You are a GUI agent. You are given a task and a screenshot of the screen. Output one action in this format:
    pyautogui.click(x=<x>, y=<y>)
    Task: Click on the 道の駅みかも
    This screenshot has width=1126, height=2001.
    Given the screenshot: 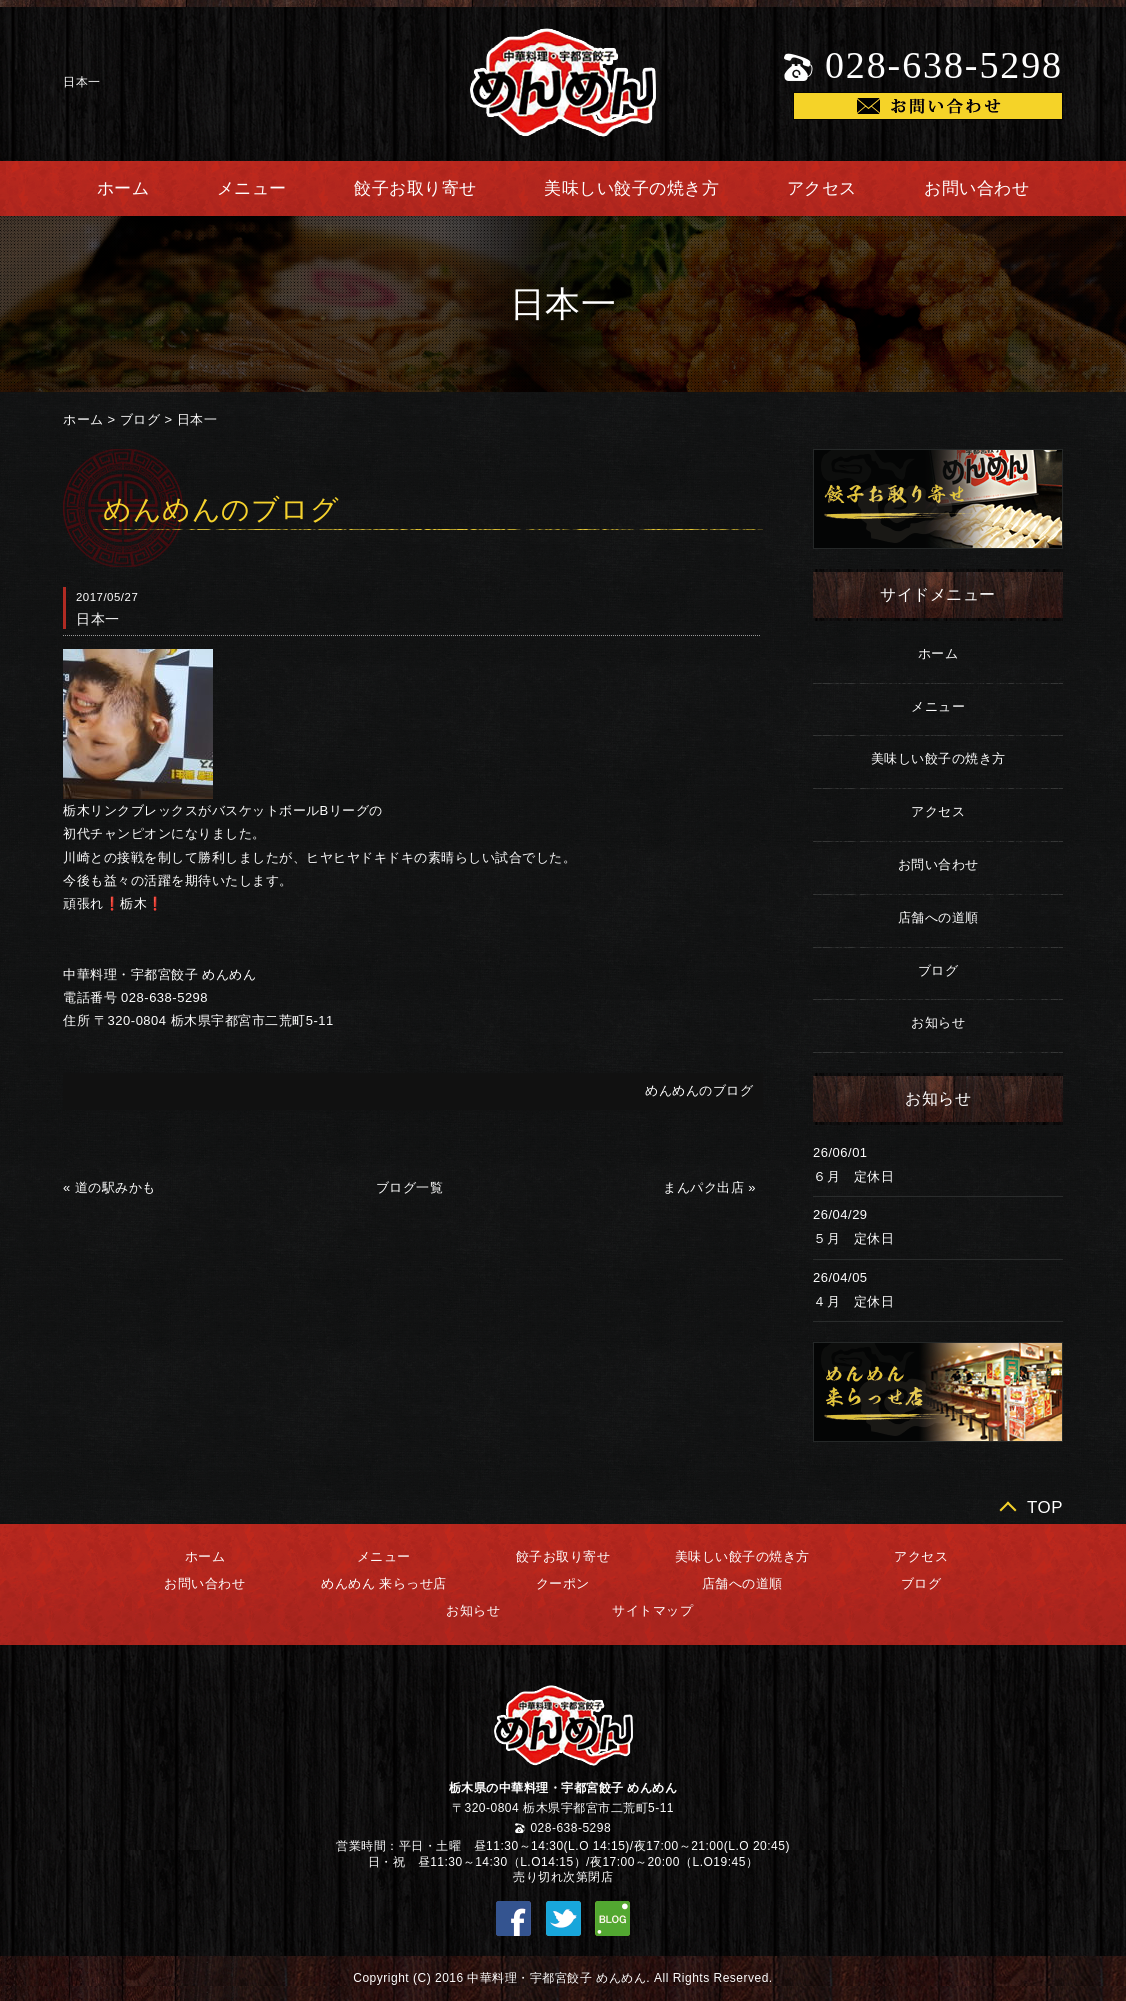 What is the action you would take?
    pyautogui.click(x=115, y=1187)
    